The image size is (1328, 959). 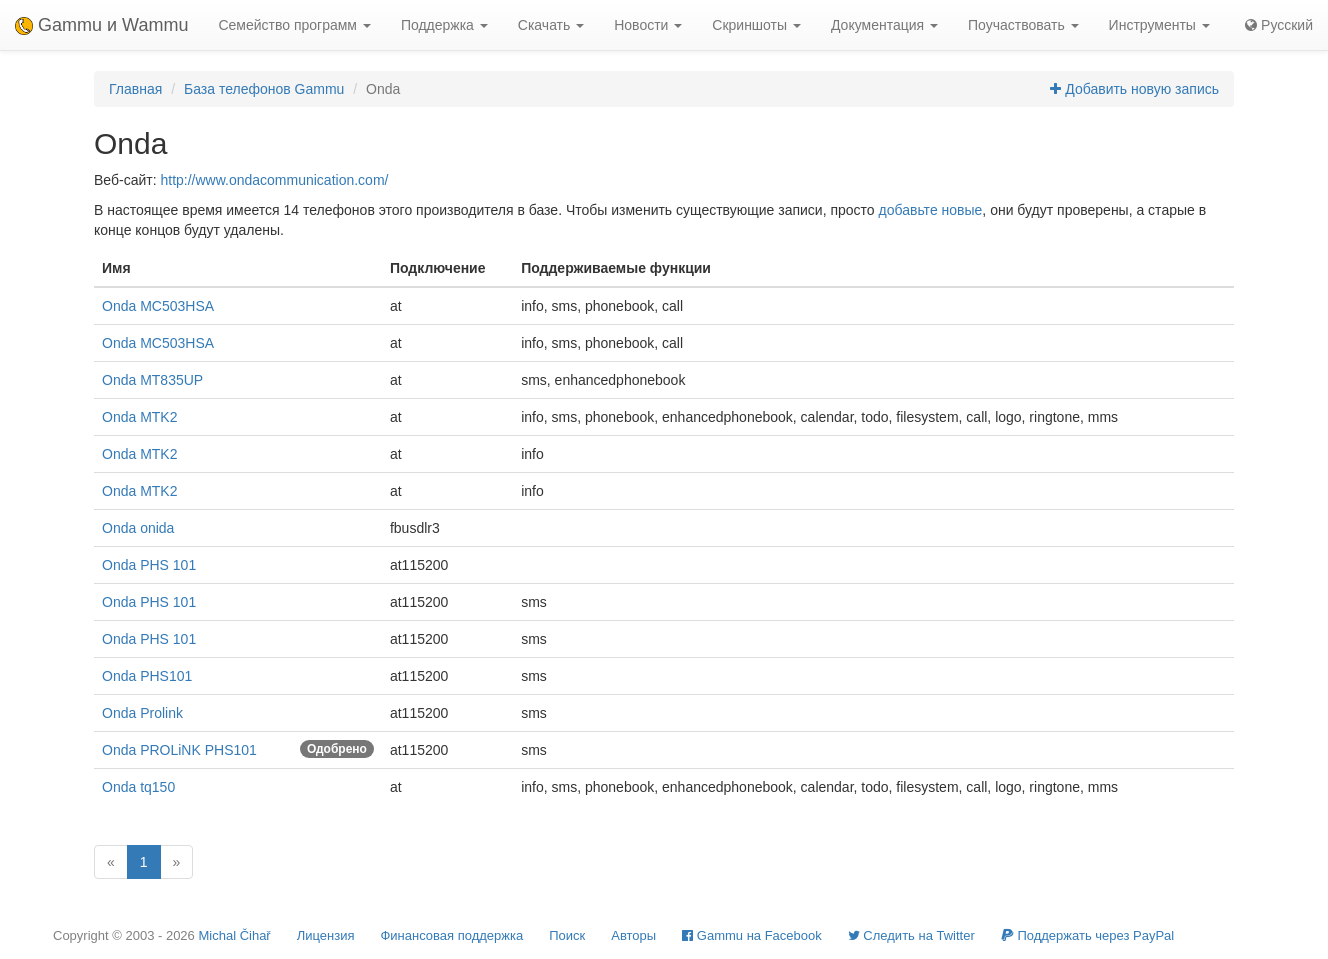 I want to click on Onda tq150, so click(x=138, y=787).